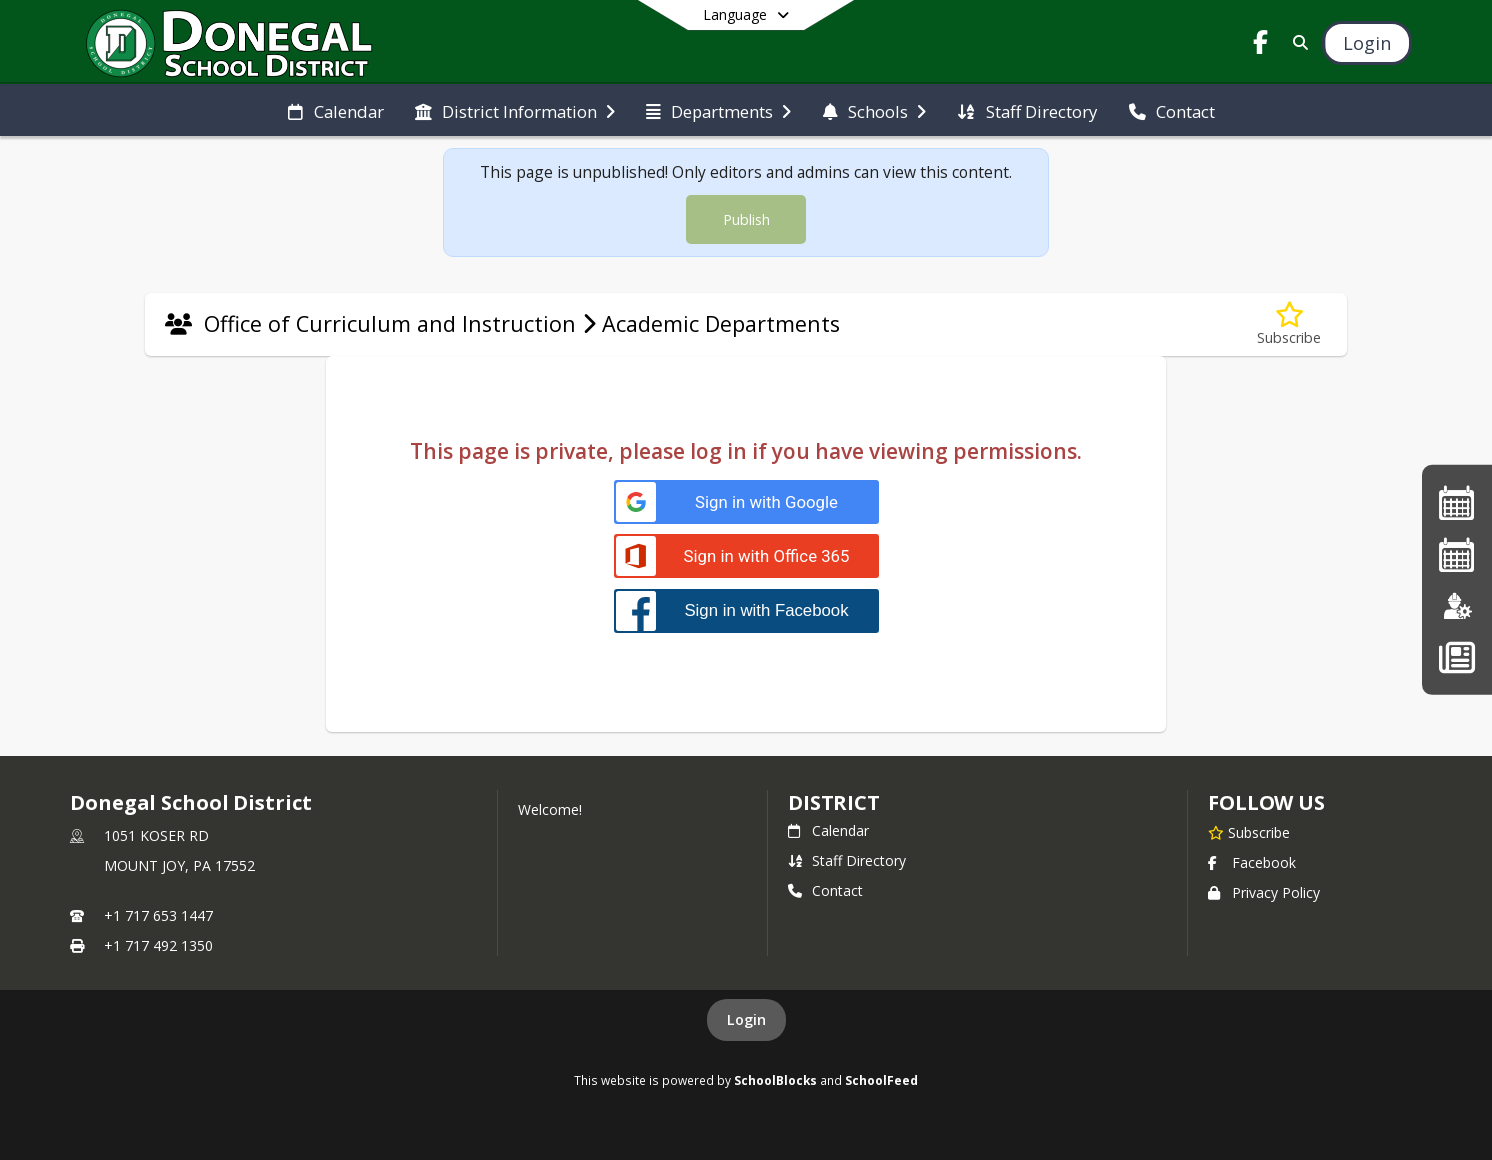 Image resolution: width=1492 pixels, height=1160 pixels. I want to click on [Subscribe to Academic Departments], so click(1289, 324).